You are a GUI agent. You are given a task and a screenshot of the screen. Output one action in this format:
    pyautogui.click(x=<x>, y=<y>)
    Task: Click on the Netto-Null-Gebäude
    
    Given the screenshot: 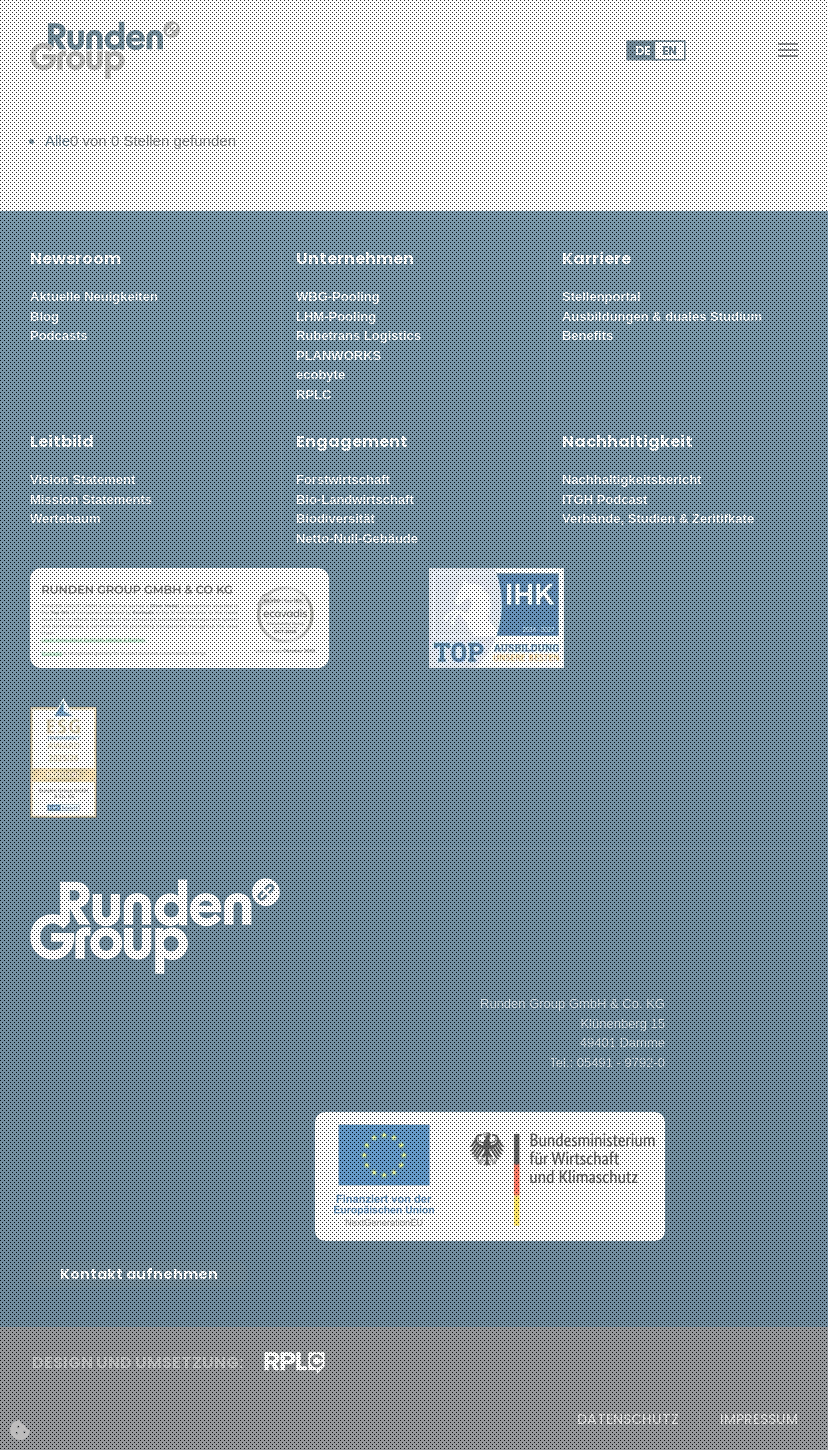 What is the action you would take?
    pyautogui.click(x=357, y=538)
    